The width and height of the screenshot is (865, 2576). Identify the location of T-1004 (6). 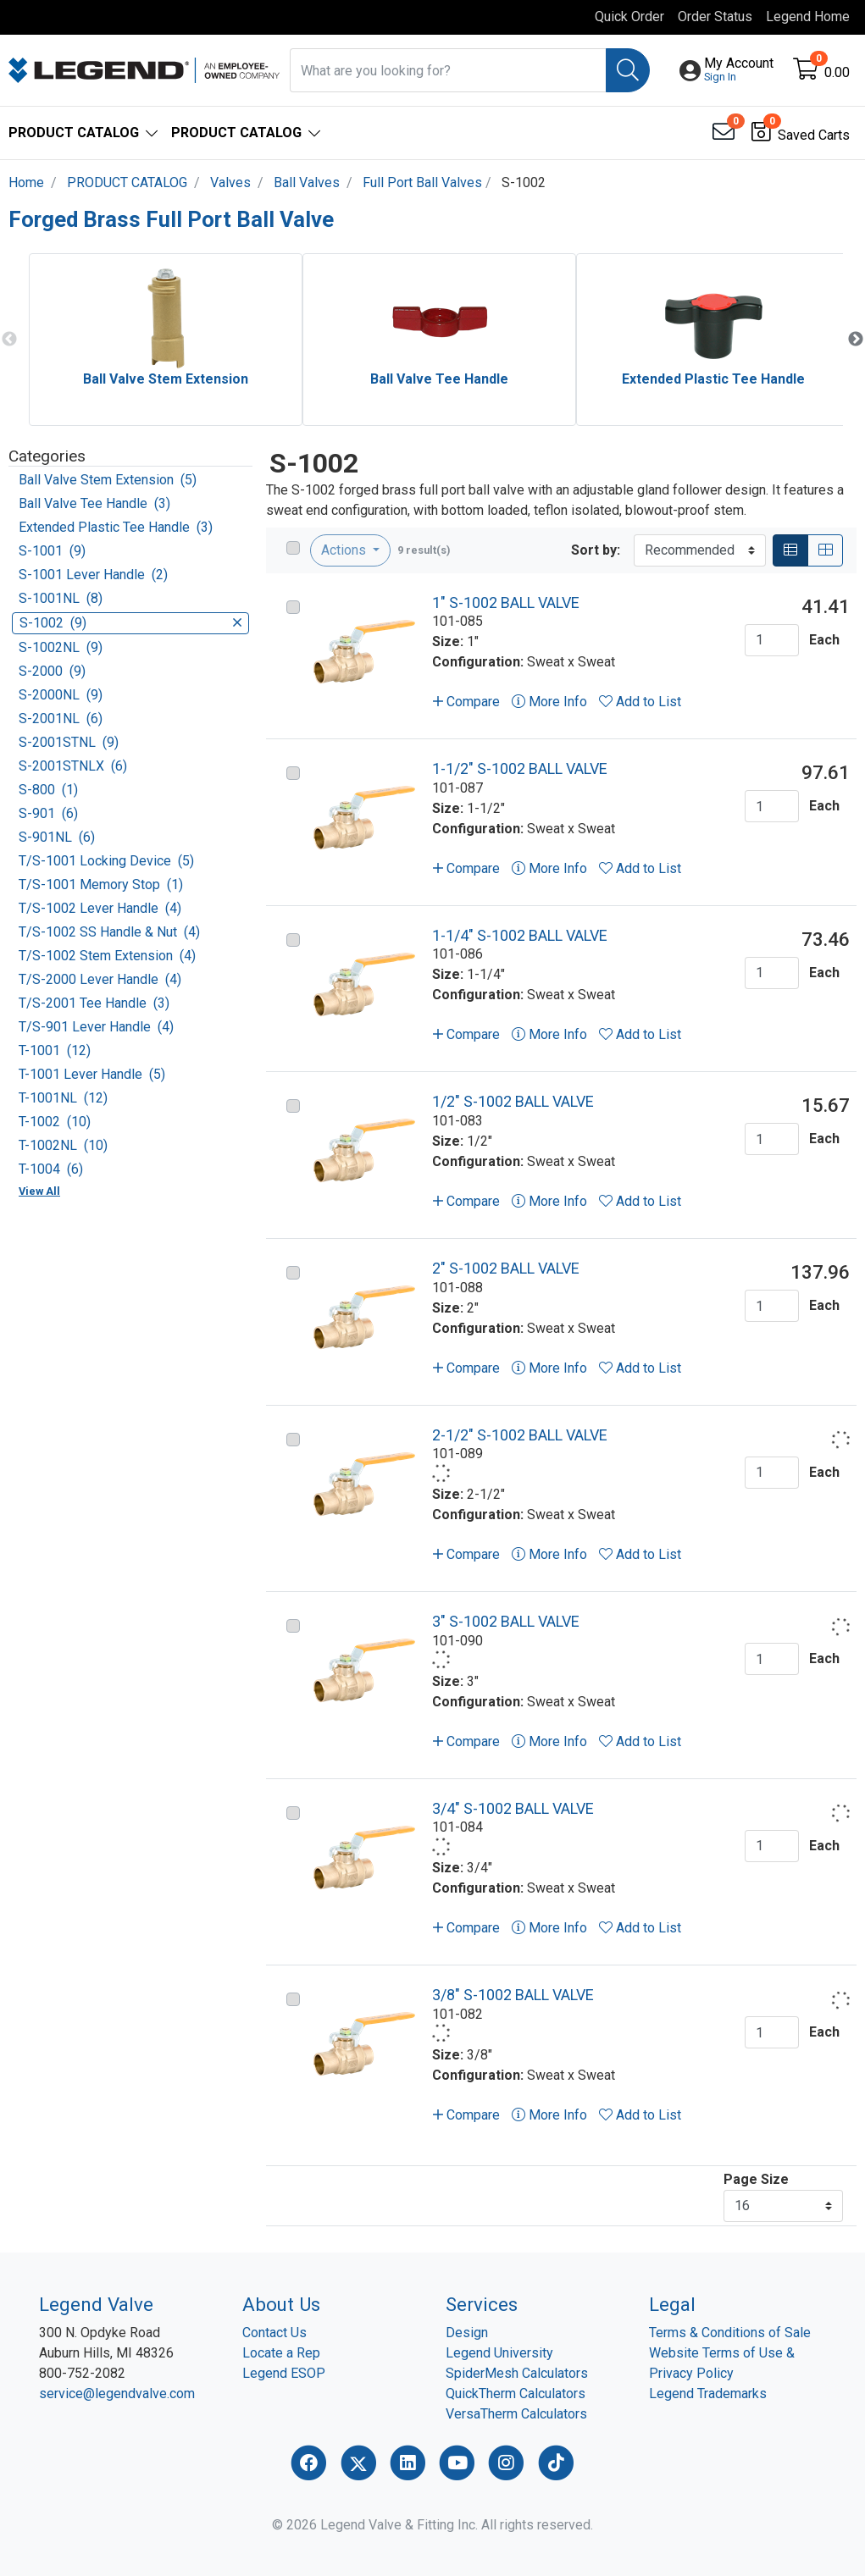
(51, 1169).